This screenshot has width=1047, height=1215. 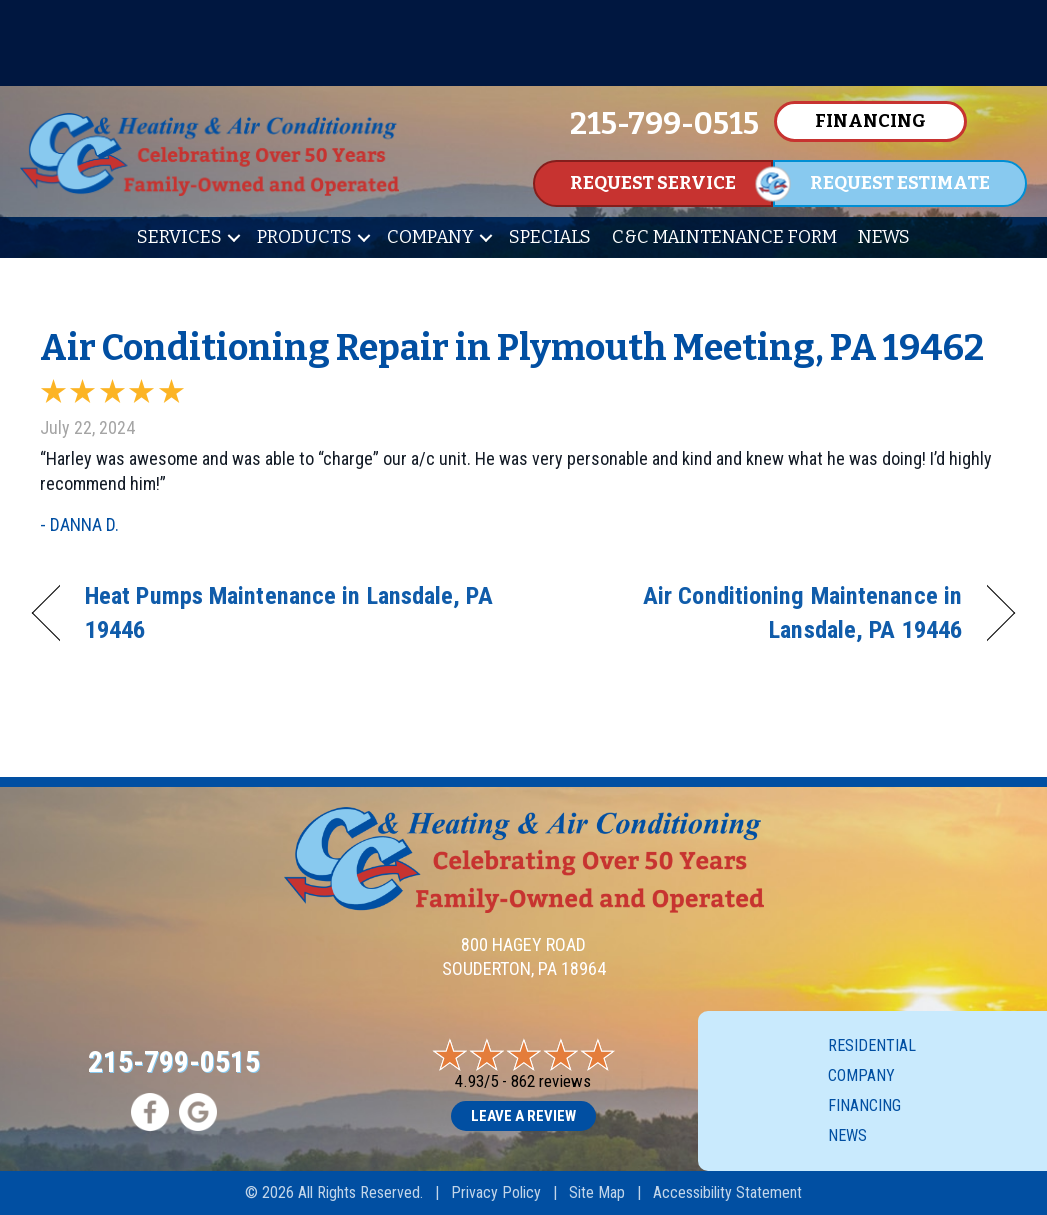 I want to click on Specials, so click(x=550, y=237).